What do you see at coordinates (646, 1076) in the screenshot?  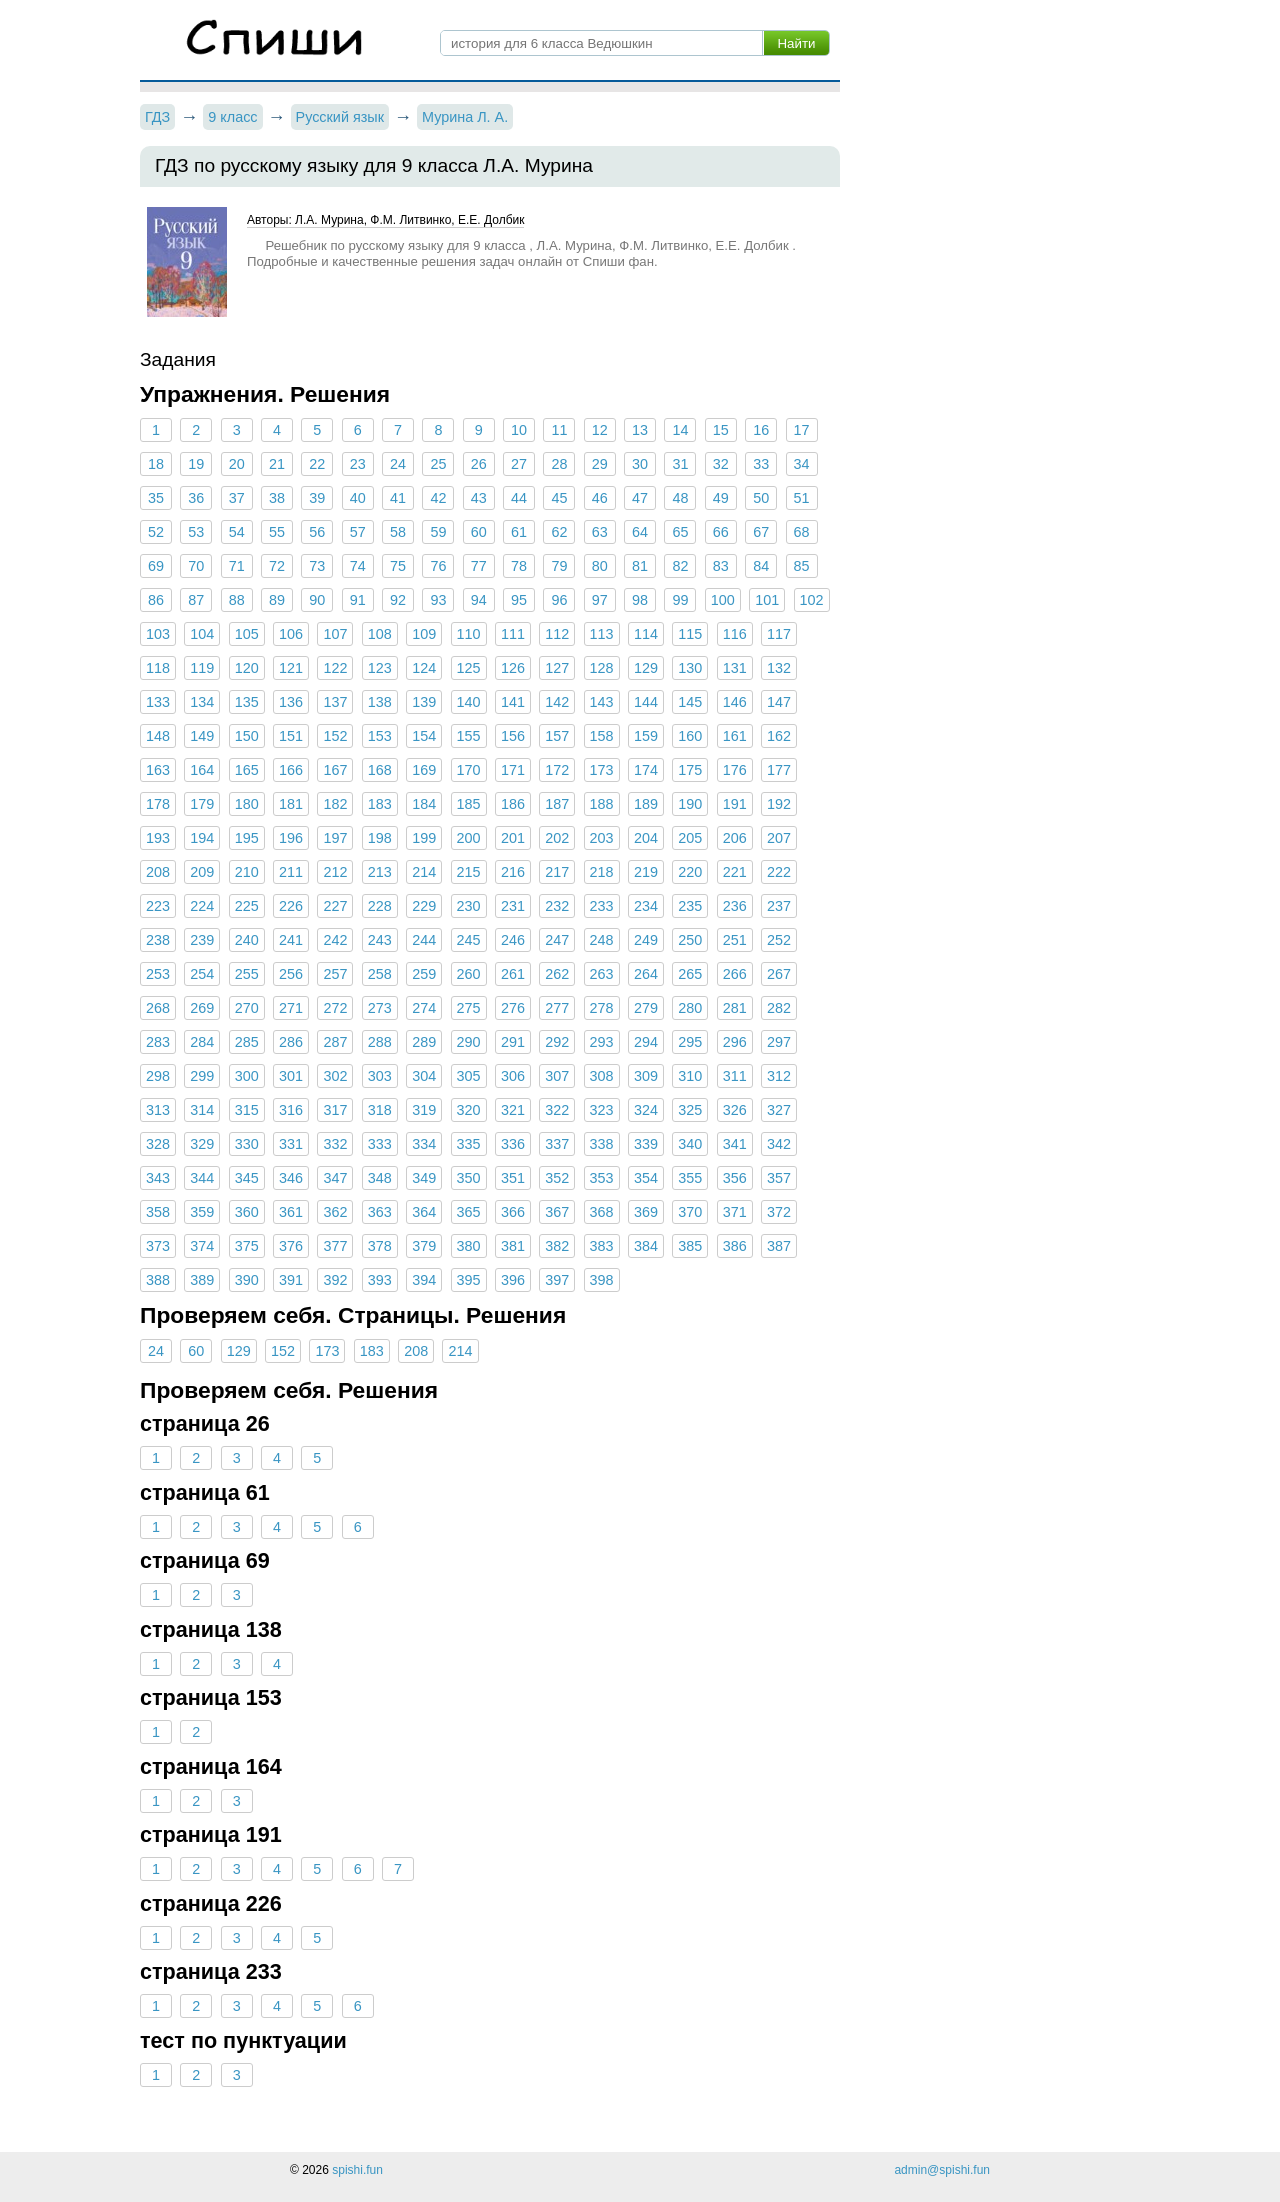 I see `309` at bounding box center [646, 1076].